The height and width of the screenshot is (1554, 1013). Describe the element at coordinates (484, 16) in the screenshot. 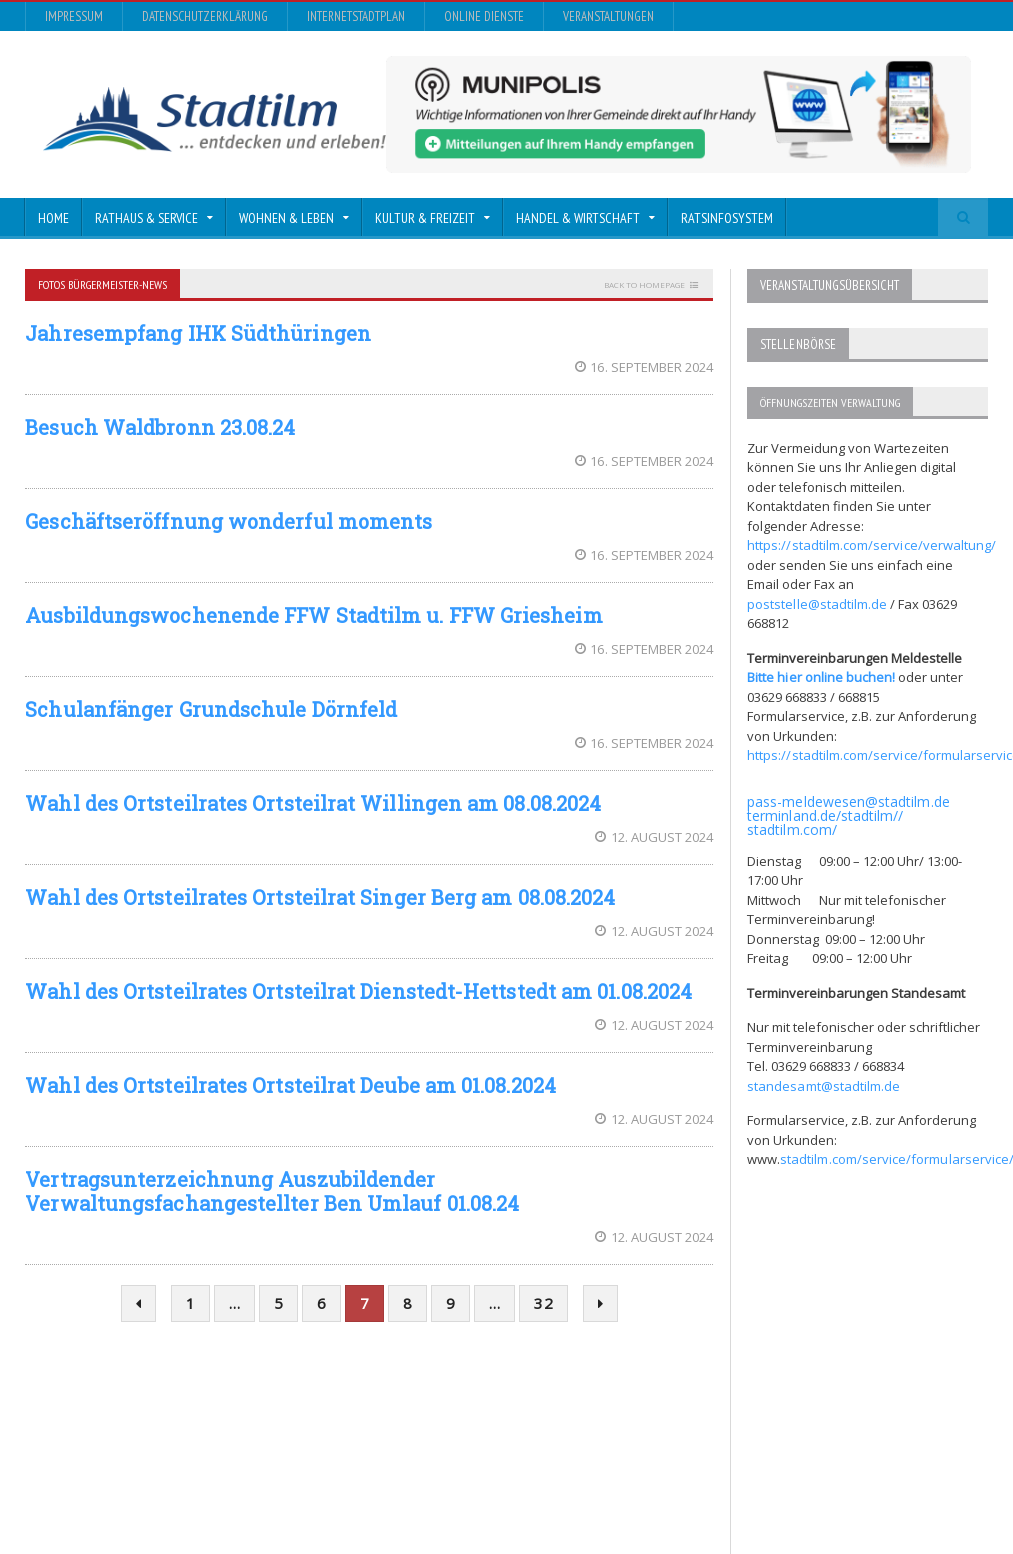

I see `Online Dienste` at that location.